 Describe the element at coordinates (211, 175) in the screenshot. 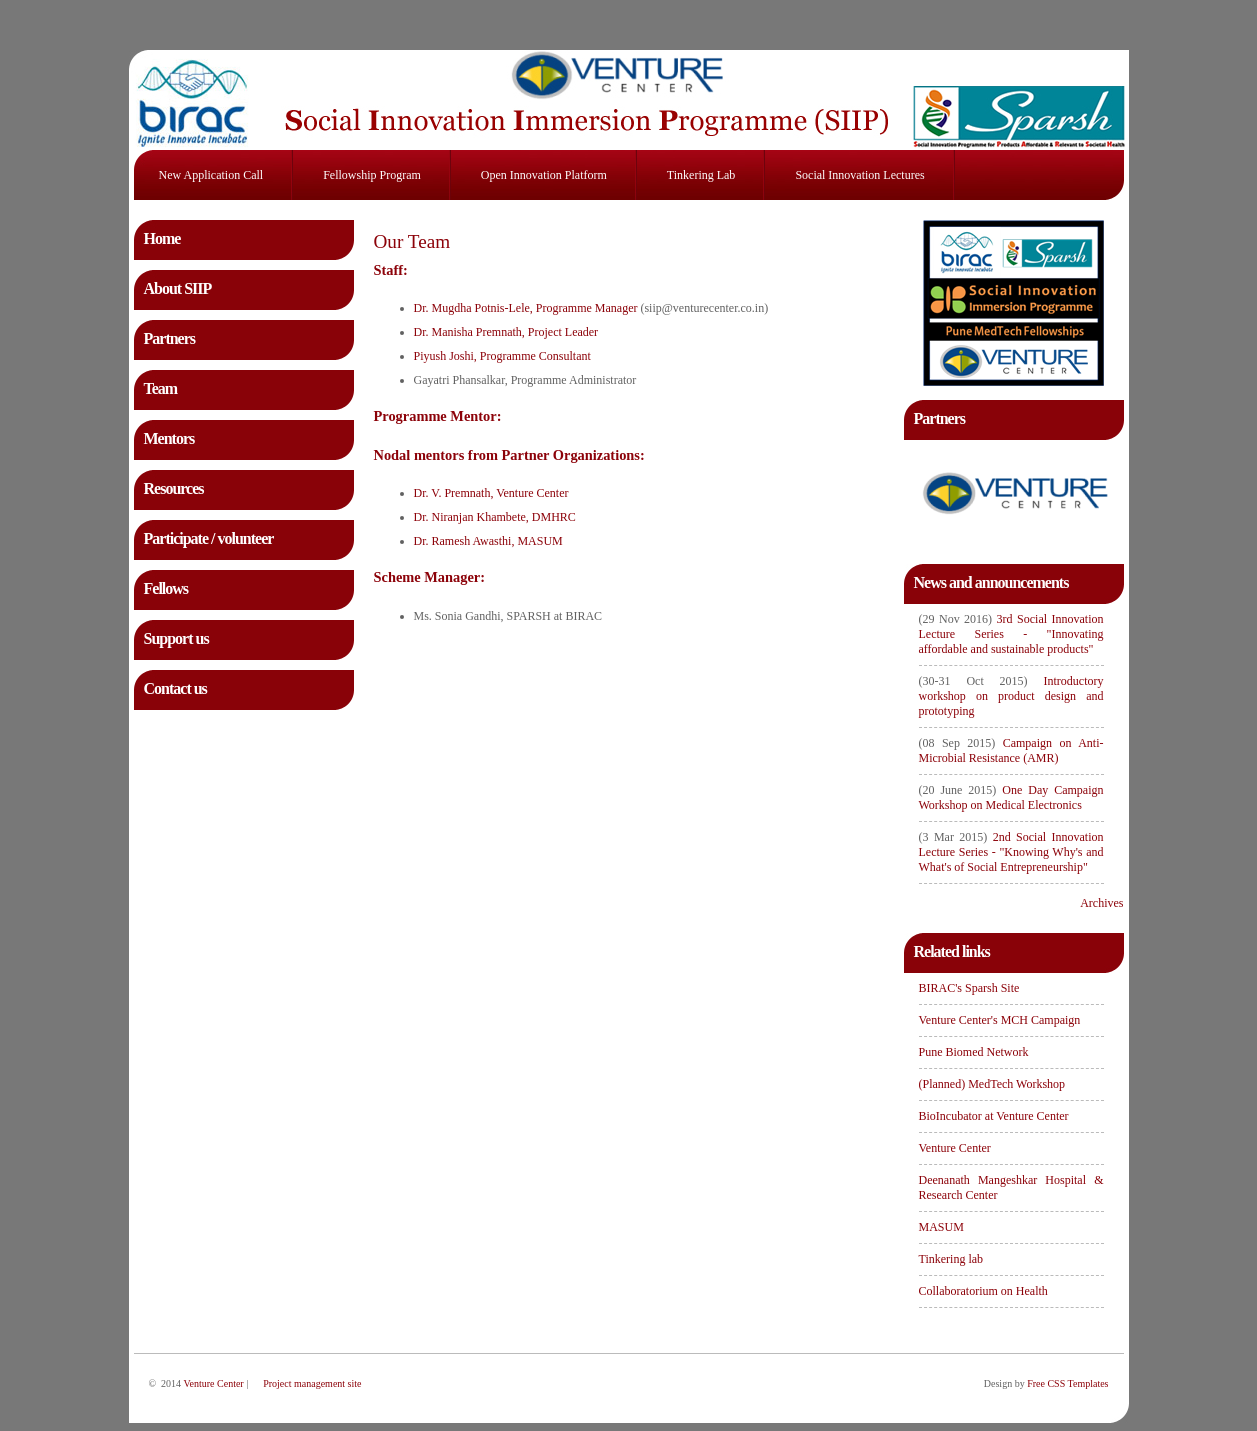

I see `New application call` at that location.